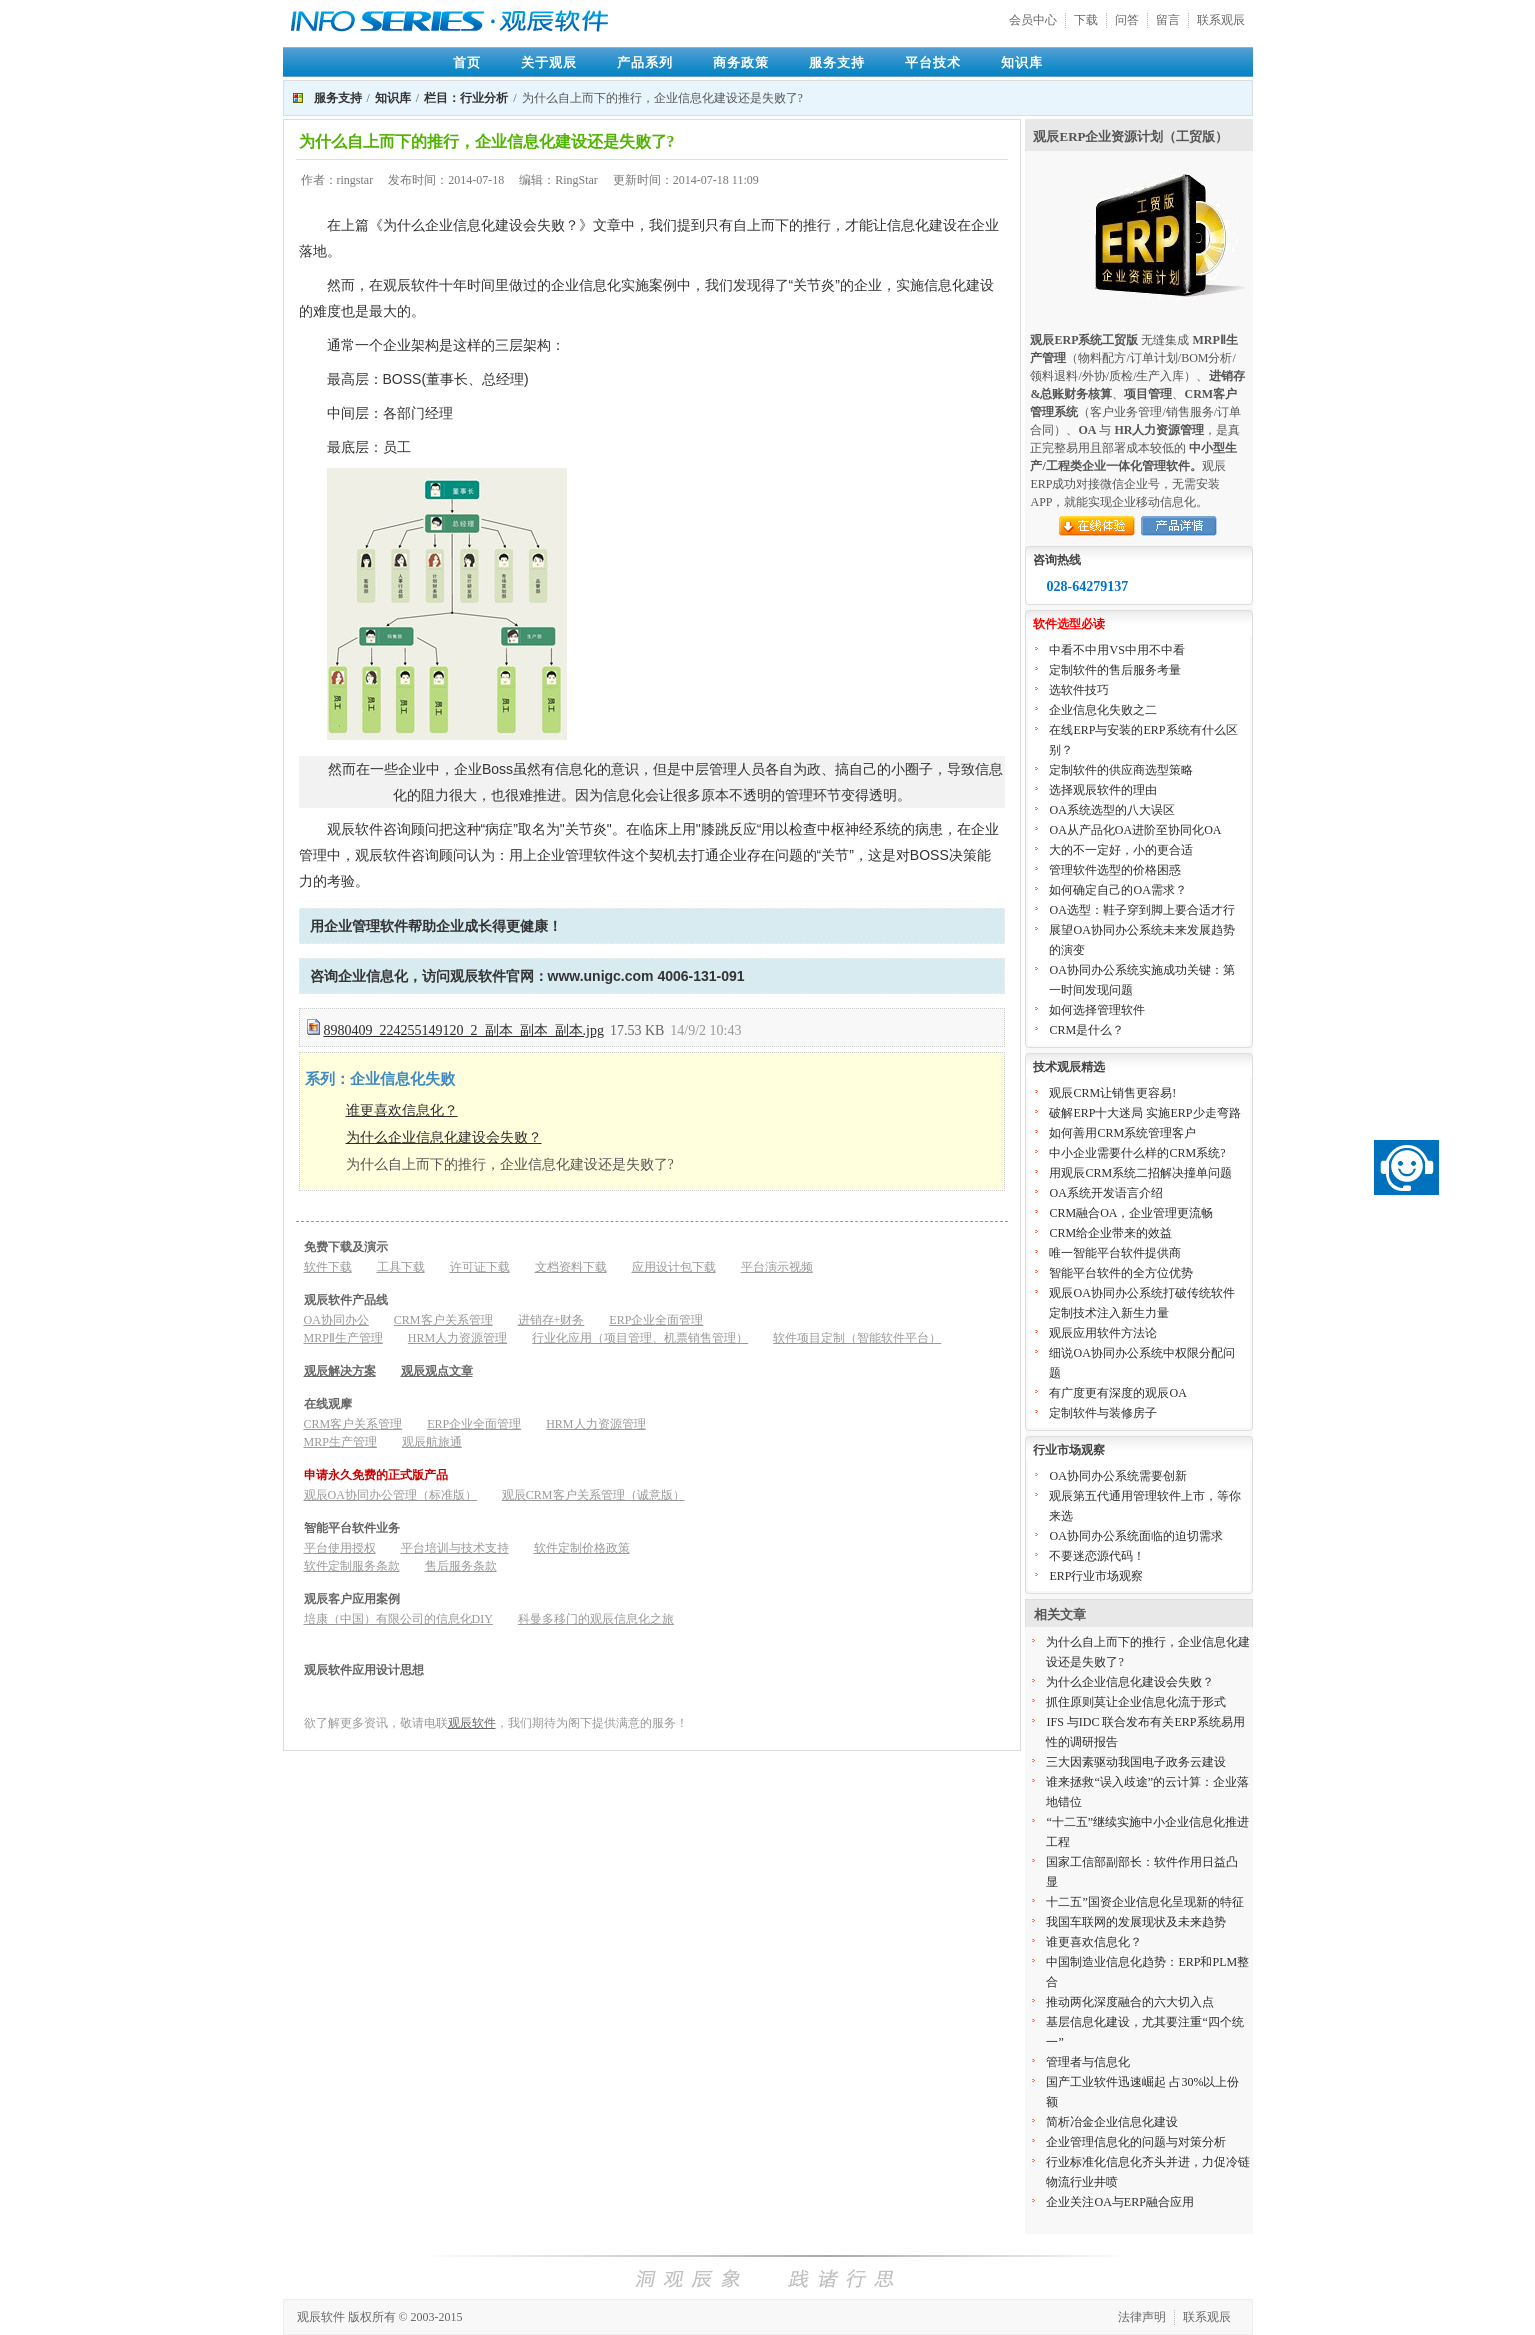 Image resolution: width=1535 pixels, height=2335 pixels. What do you see at coordinates (480, 1267) in the screenshot?
I see `许可证下载` at bounding box center [480, 1267].